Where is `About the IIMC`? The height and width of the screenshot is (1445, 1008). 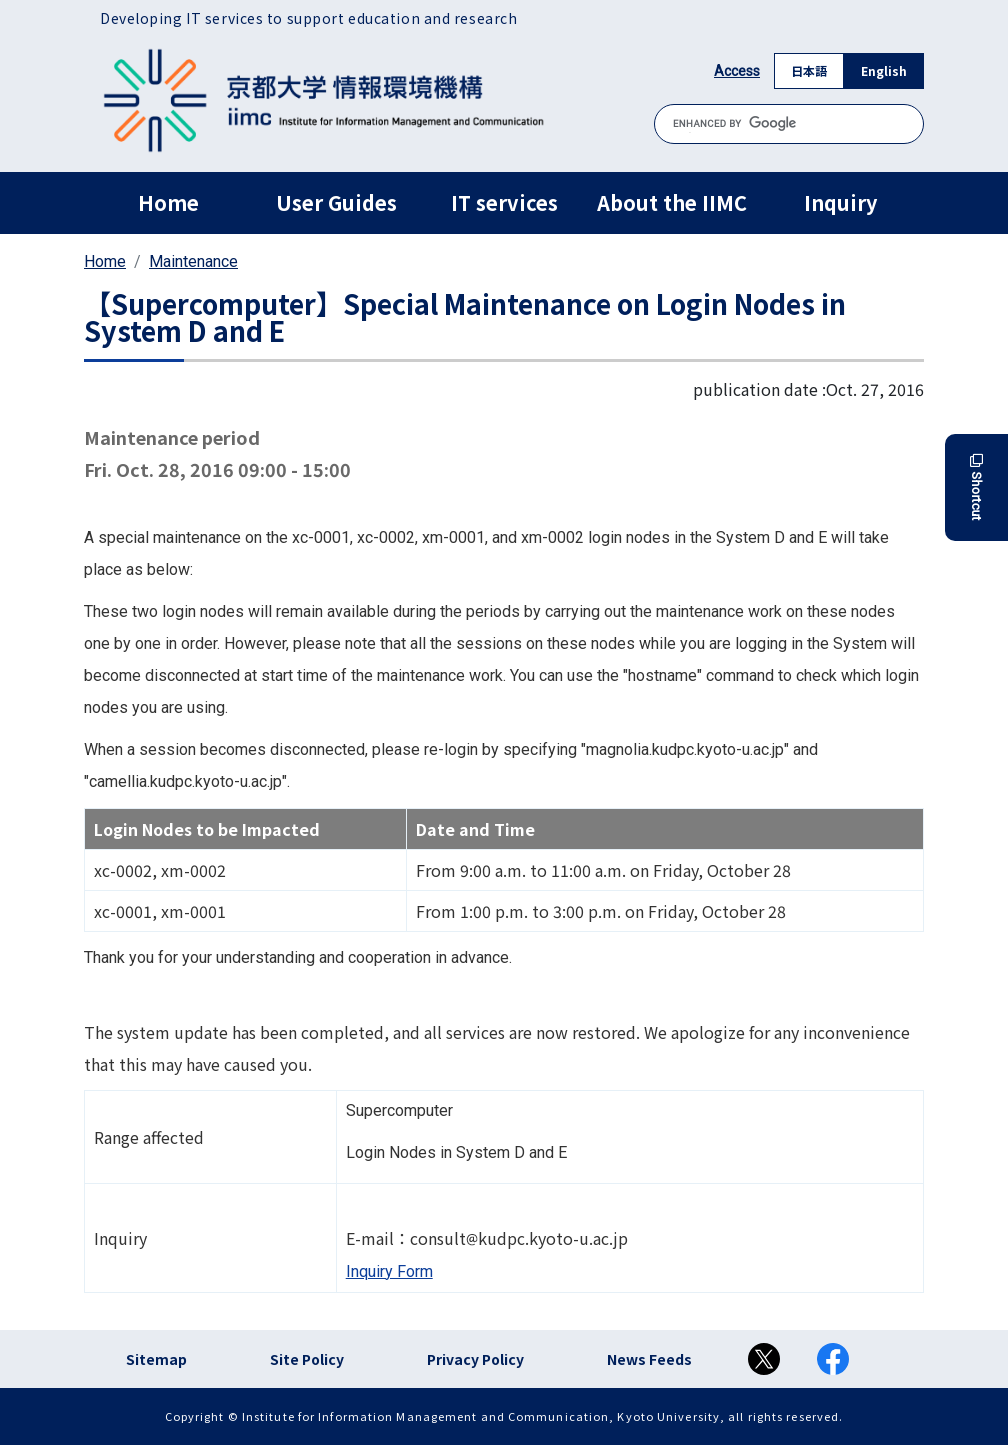
About the IIMC is located at coordinates (672, 202).